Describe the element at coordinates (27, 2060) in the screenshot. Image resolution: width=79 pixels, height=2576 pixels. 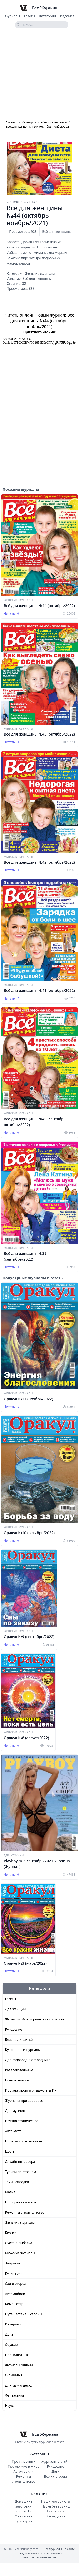
I see `Для садовода и огородника` at that location.